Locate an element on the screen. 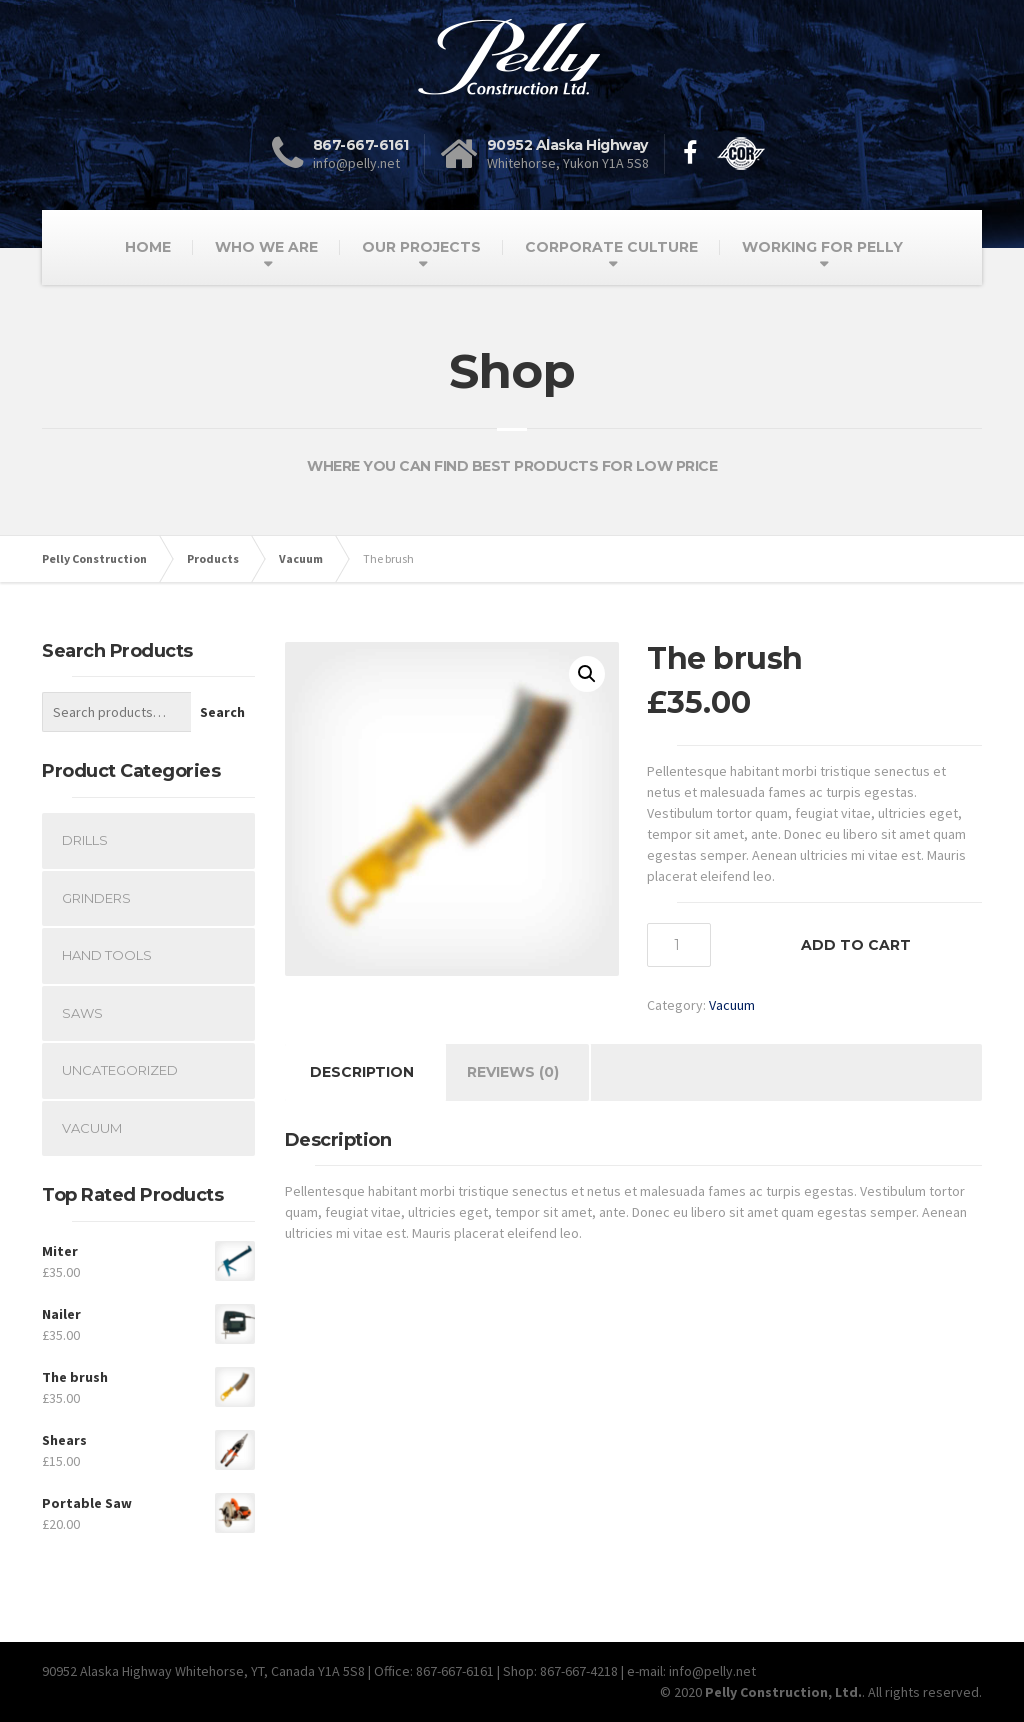 The width and height of the screenshot is (1024, 1722). Drills is located at coordinates (85, 840).